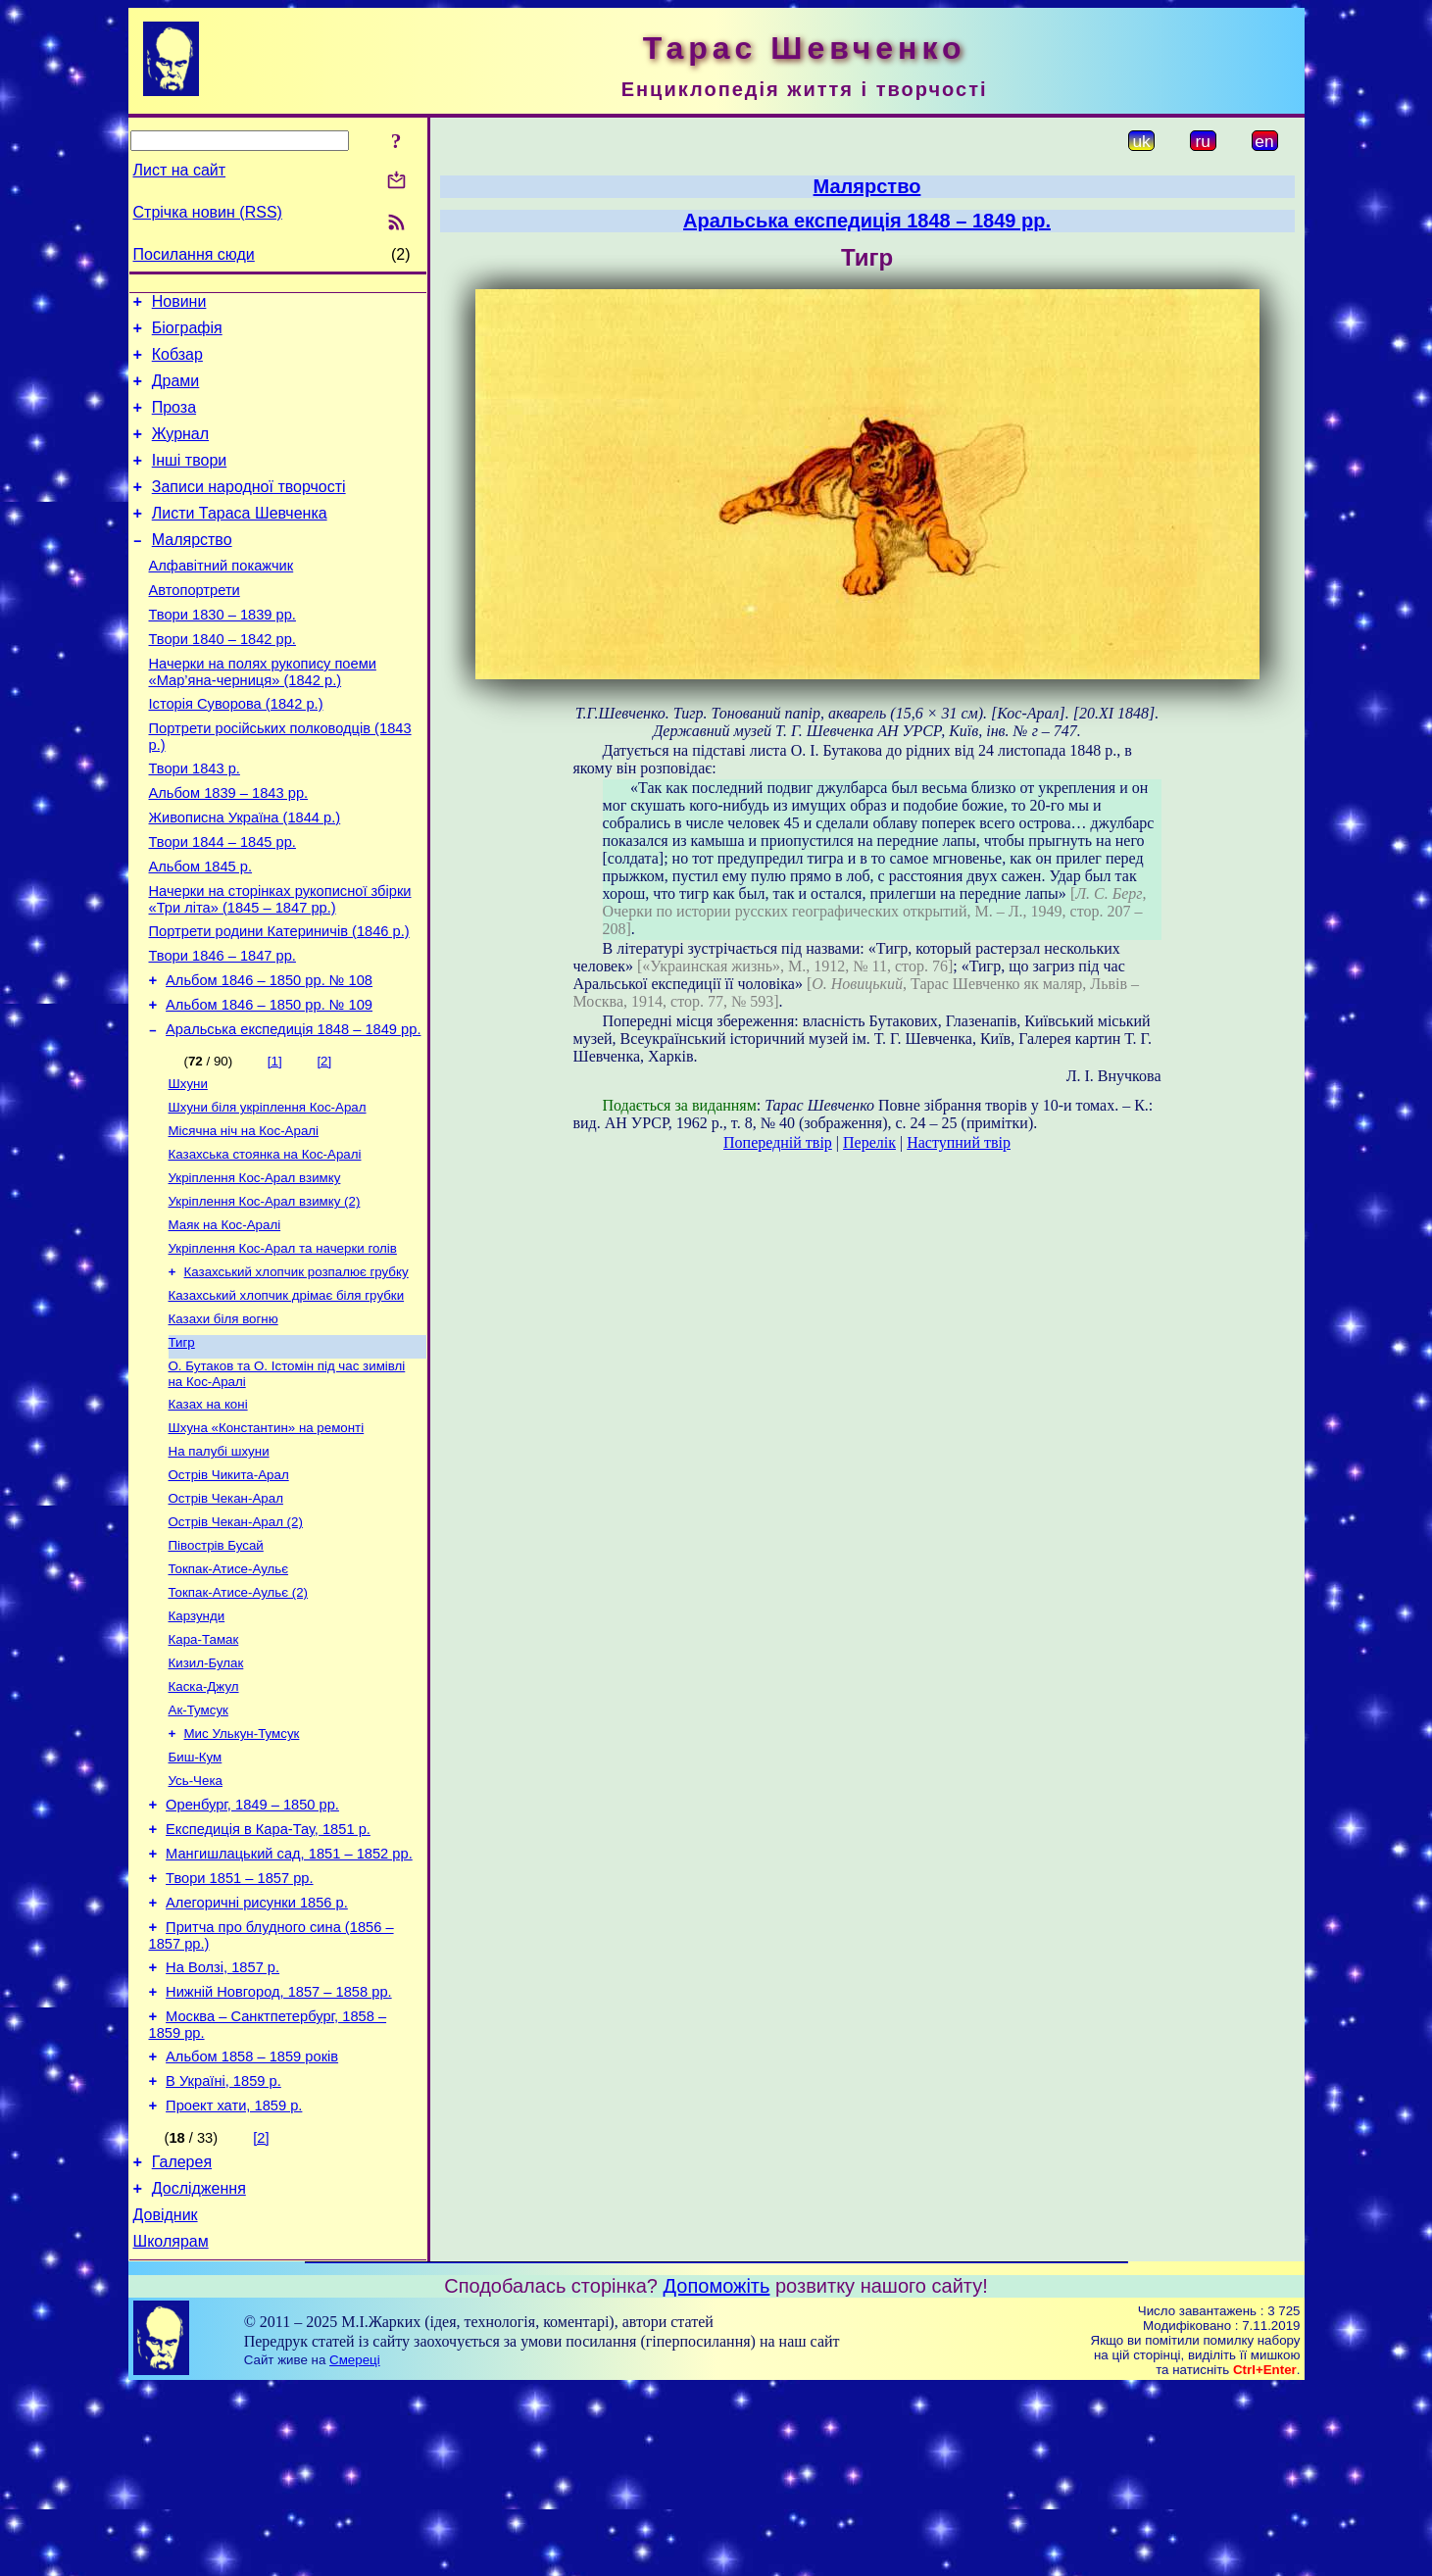 The height and width of the screenshot is (2576, 1432). What do you see at coordinates (289, 2003) in the screenshot?
I see `Мангишлацький сад, 1851 – 1852 рр.` at bounding box center [289, 2003].